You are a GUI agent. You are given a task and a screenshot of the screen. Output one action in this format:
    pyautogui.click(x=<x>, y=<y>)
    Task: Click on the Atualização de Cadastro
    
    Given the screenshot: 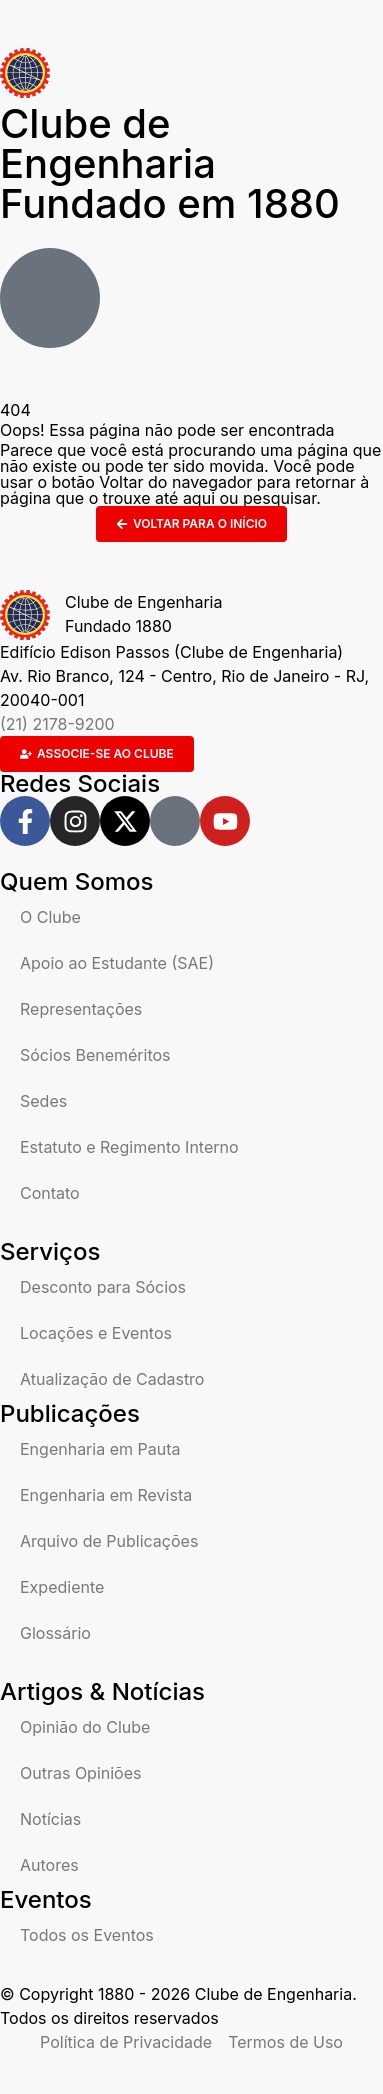 What is the action you would take?
    pyautogui.click(x=112, y=1379)
    